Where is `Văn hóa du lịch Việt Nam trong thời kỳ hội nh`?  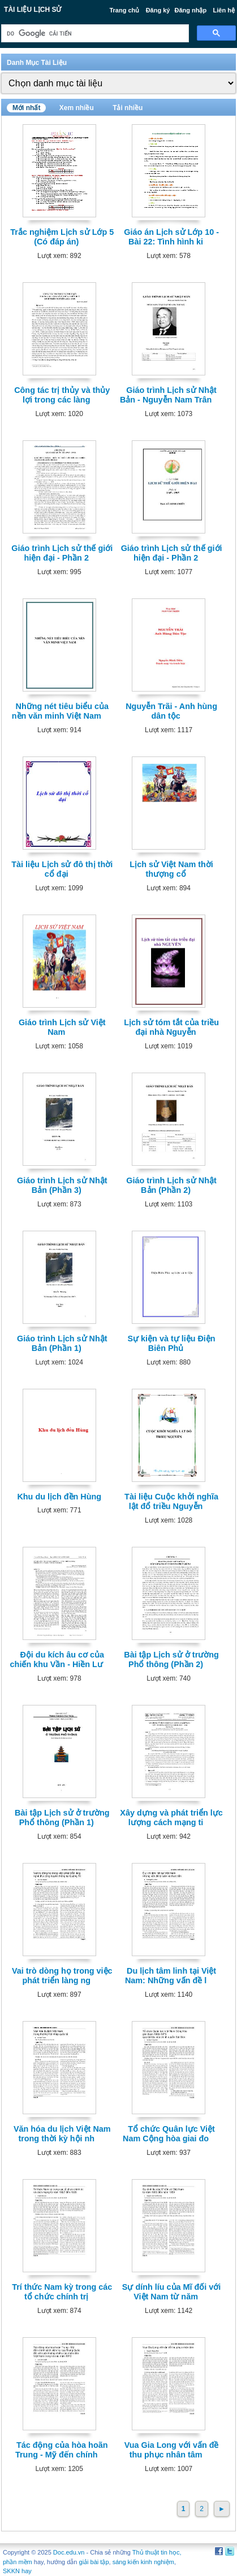
Văn hóa du lịch Việt Nam trong thời kỳ hội nh is located at coordinates (62, 2133).